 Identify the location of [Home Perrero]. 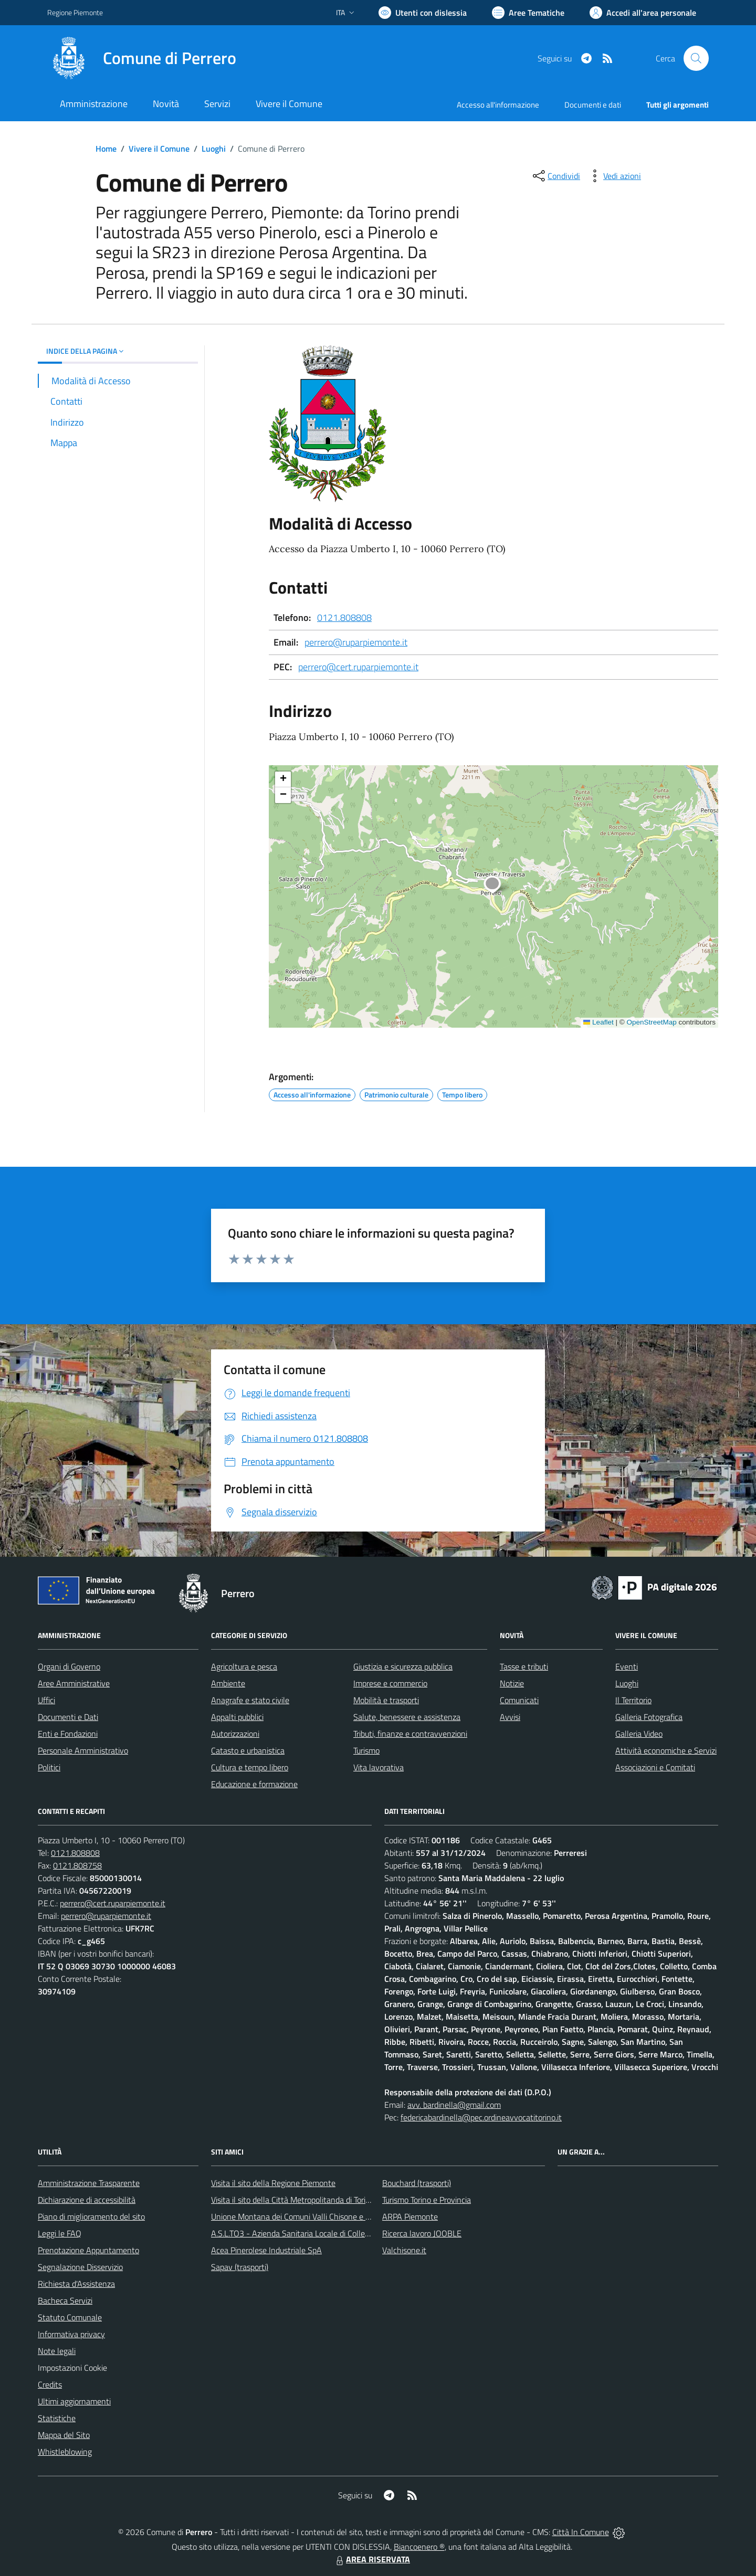
(141, 58).